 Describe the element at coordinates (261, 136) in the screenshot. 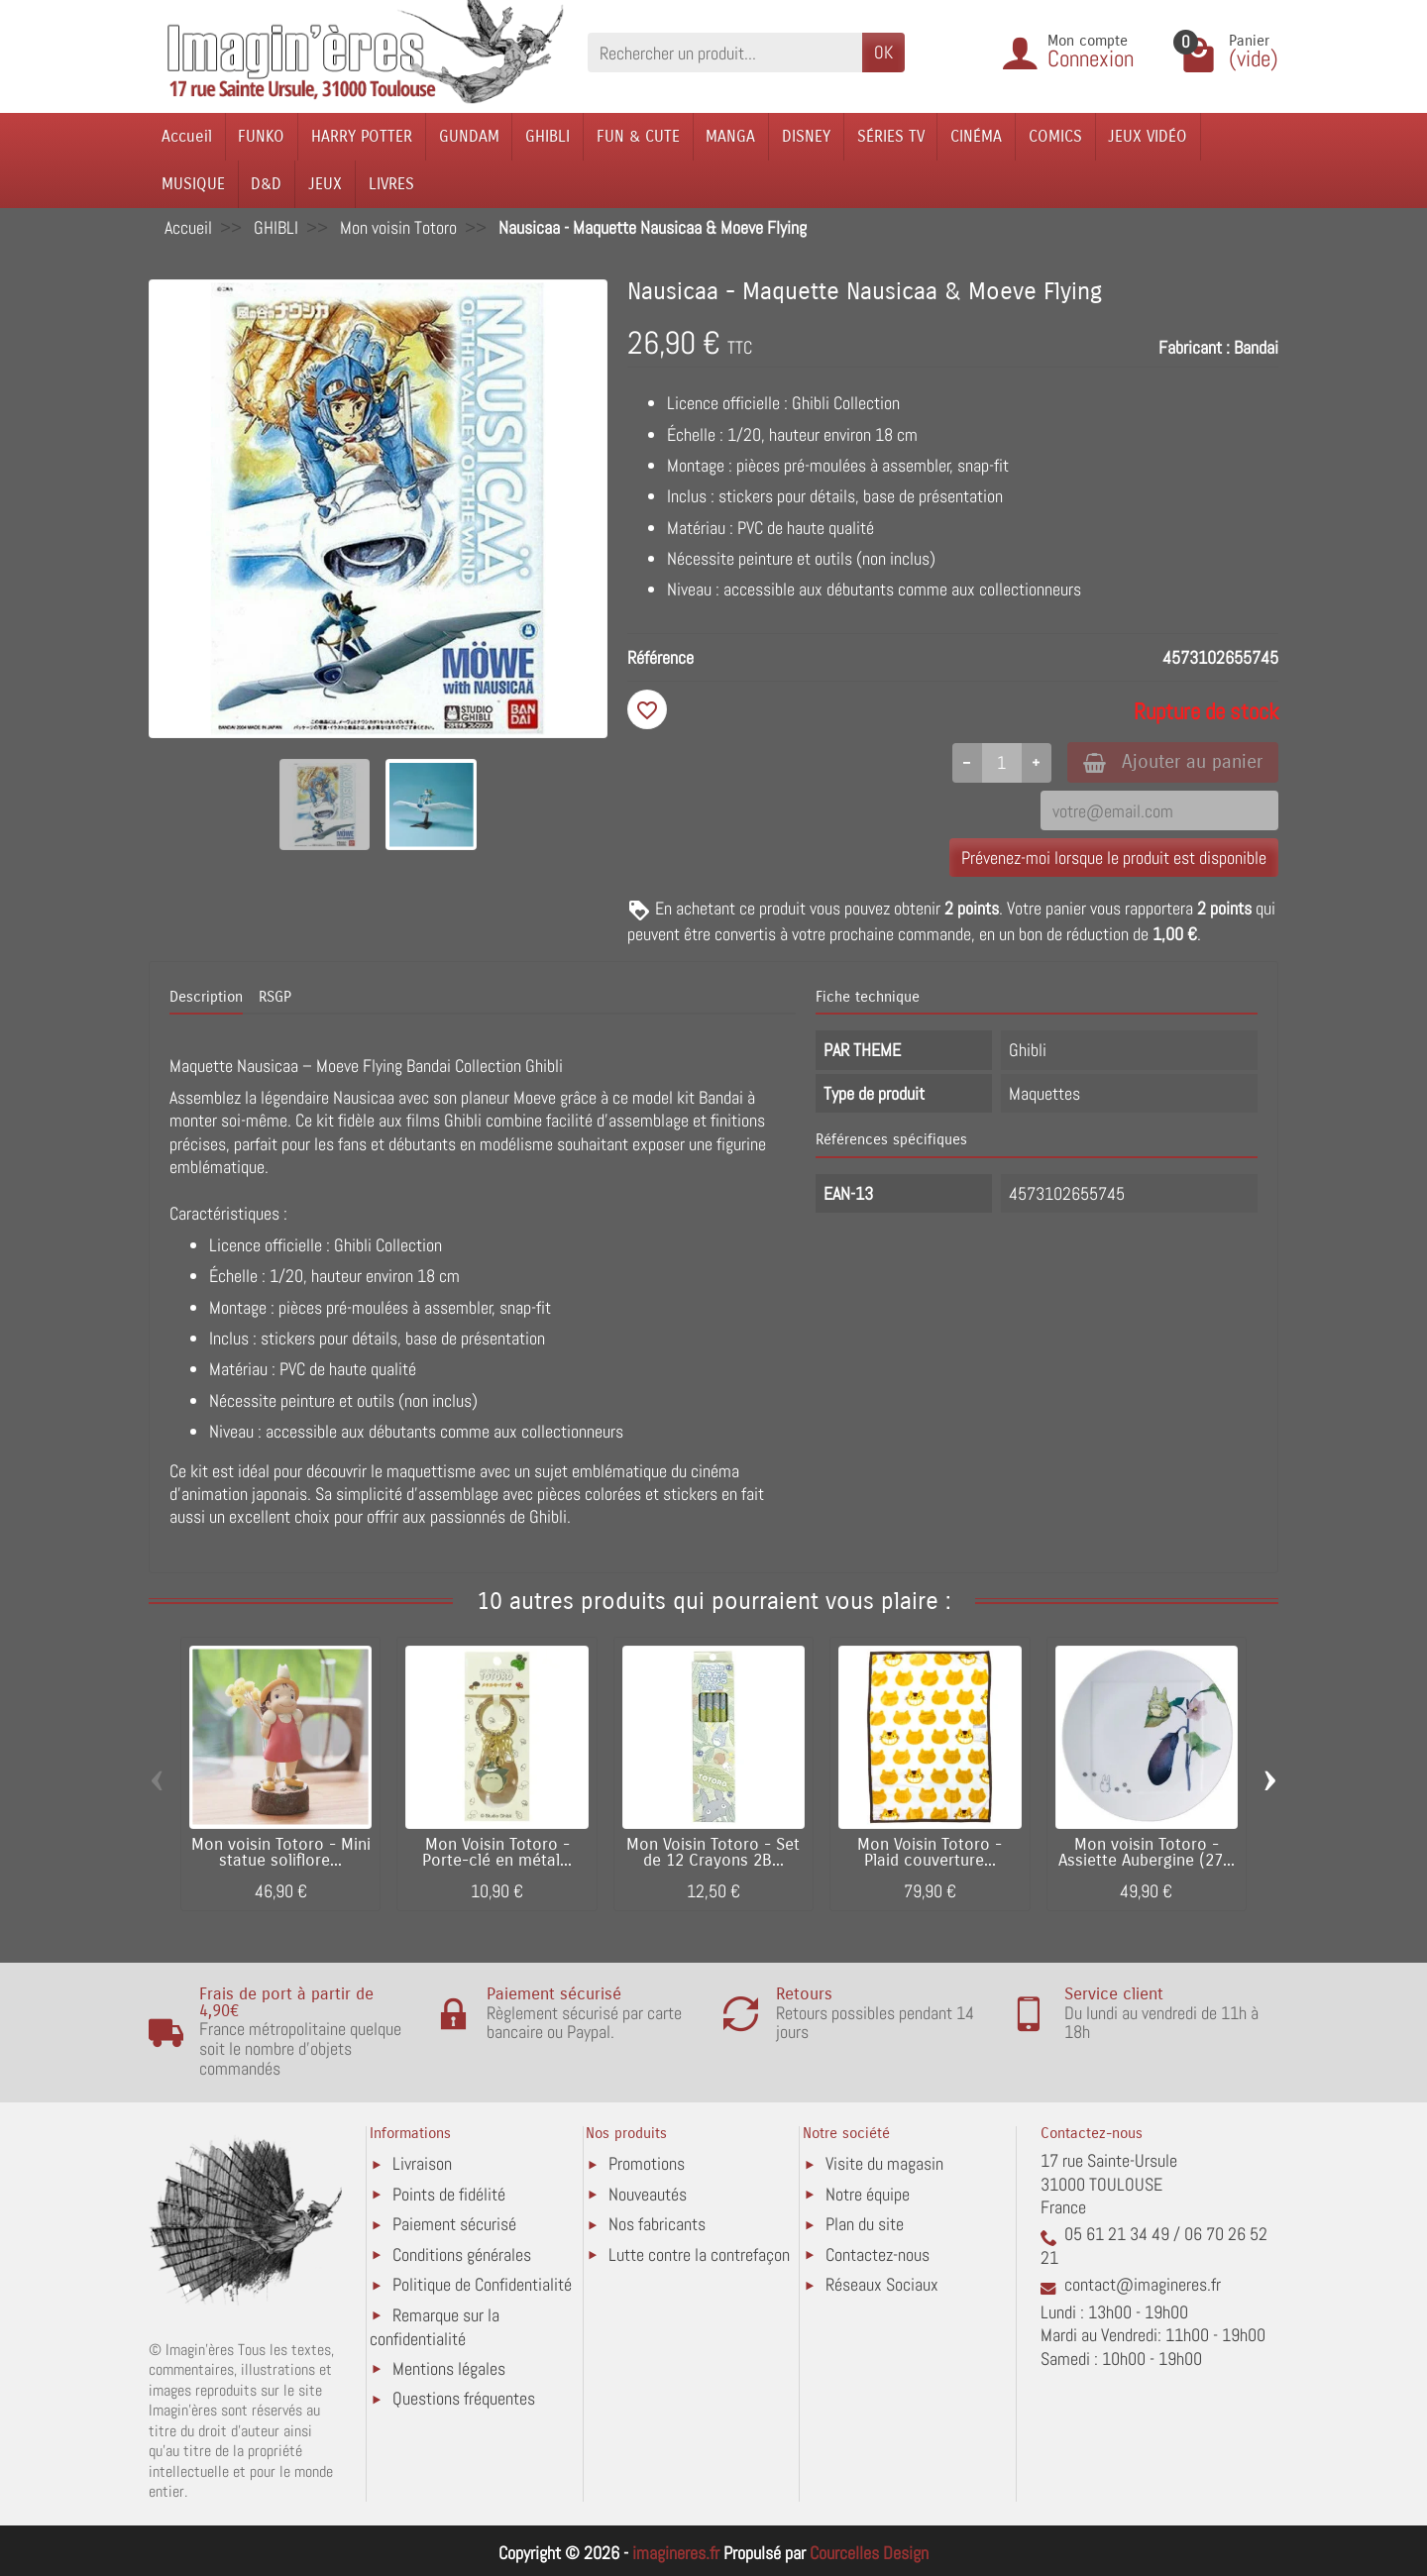

I see `FUNKO` at that location.